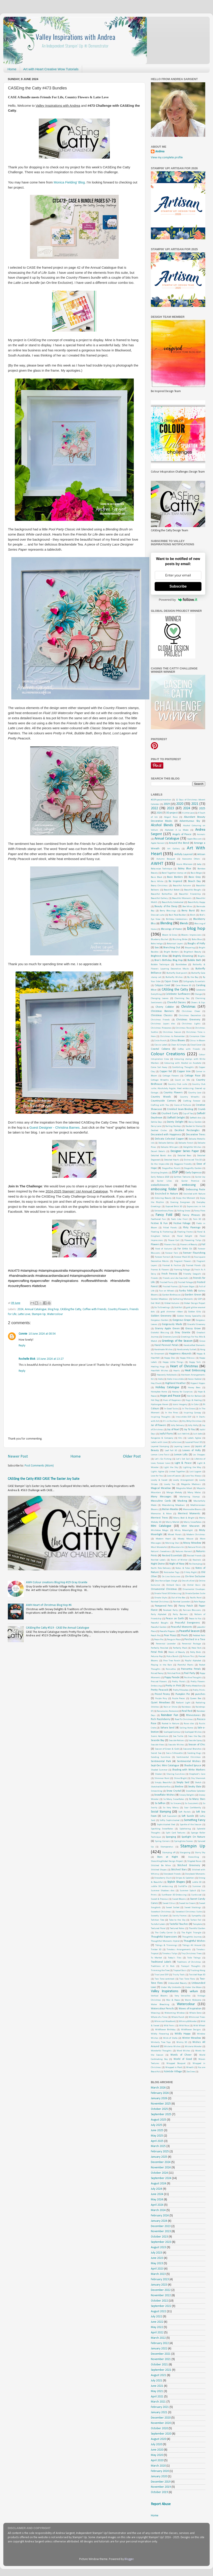  What do you see at coordinates (175, 1122) in the screenshot?
I see `Dainty Delight` at bounding box center [175, 1122].